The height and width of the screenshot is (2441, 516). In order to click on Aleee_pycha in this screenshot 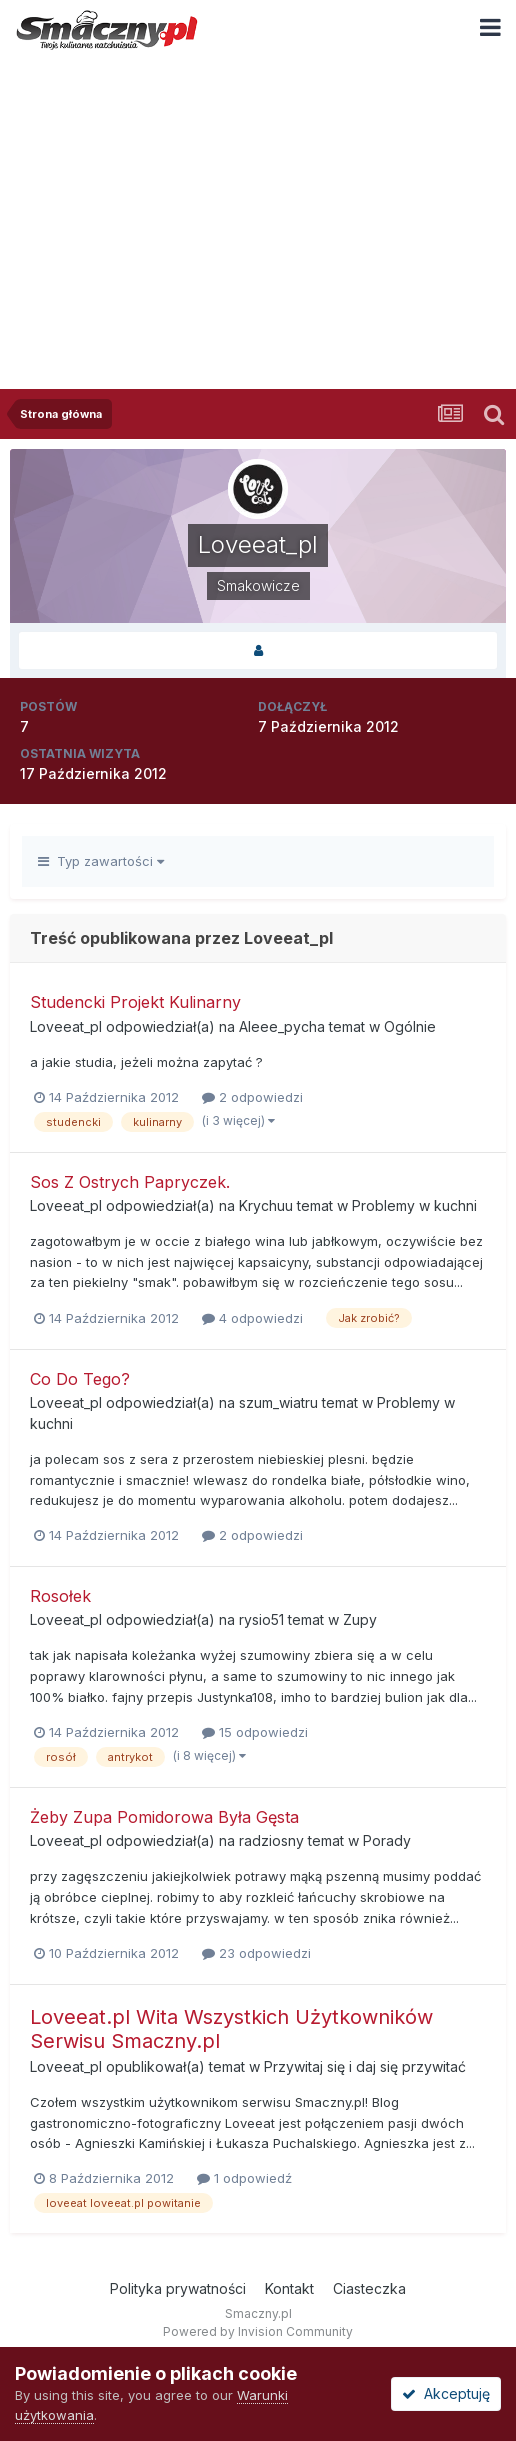, I will do `click(282, 1026)`.